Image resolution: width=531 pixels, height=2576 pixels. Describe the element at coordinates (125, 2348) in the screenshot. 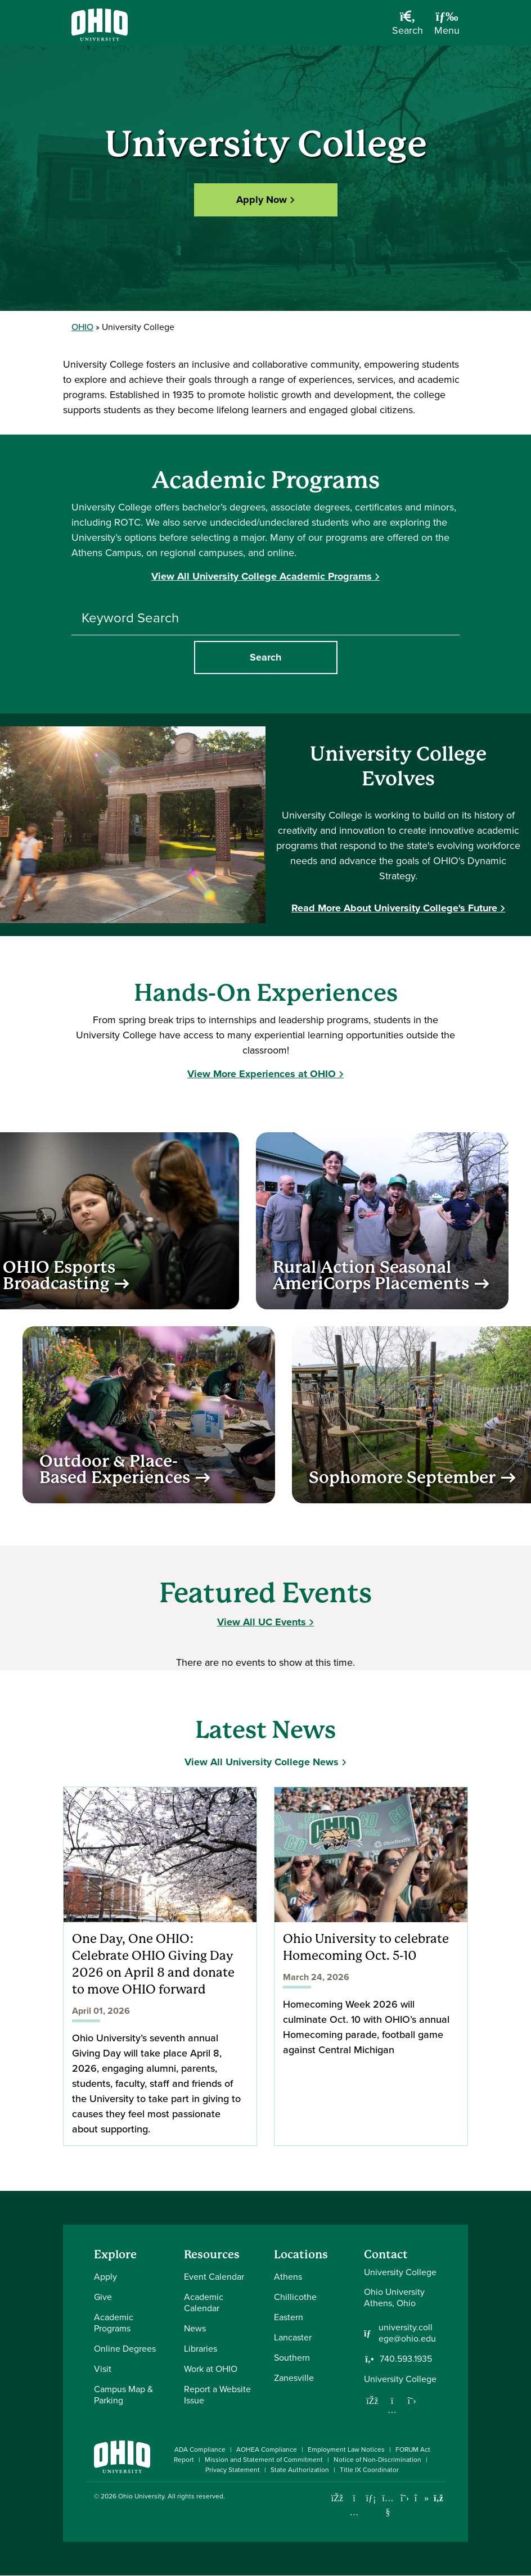

I see `Online Degrees` at that location.